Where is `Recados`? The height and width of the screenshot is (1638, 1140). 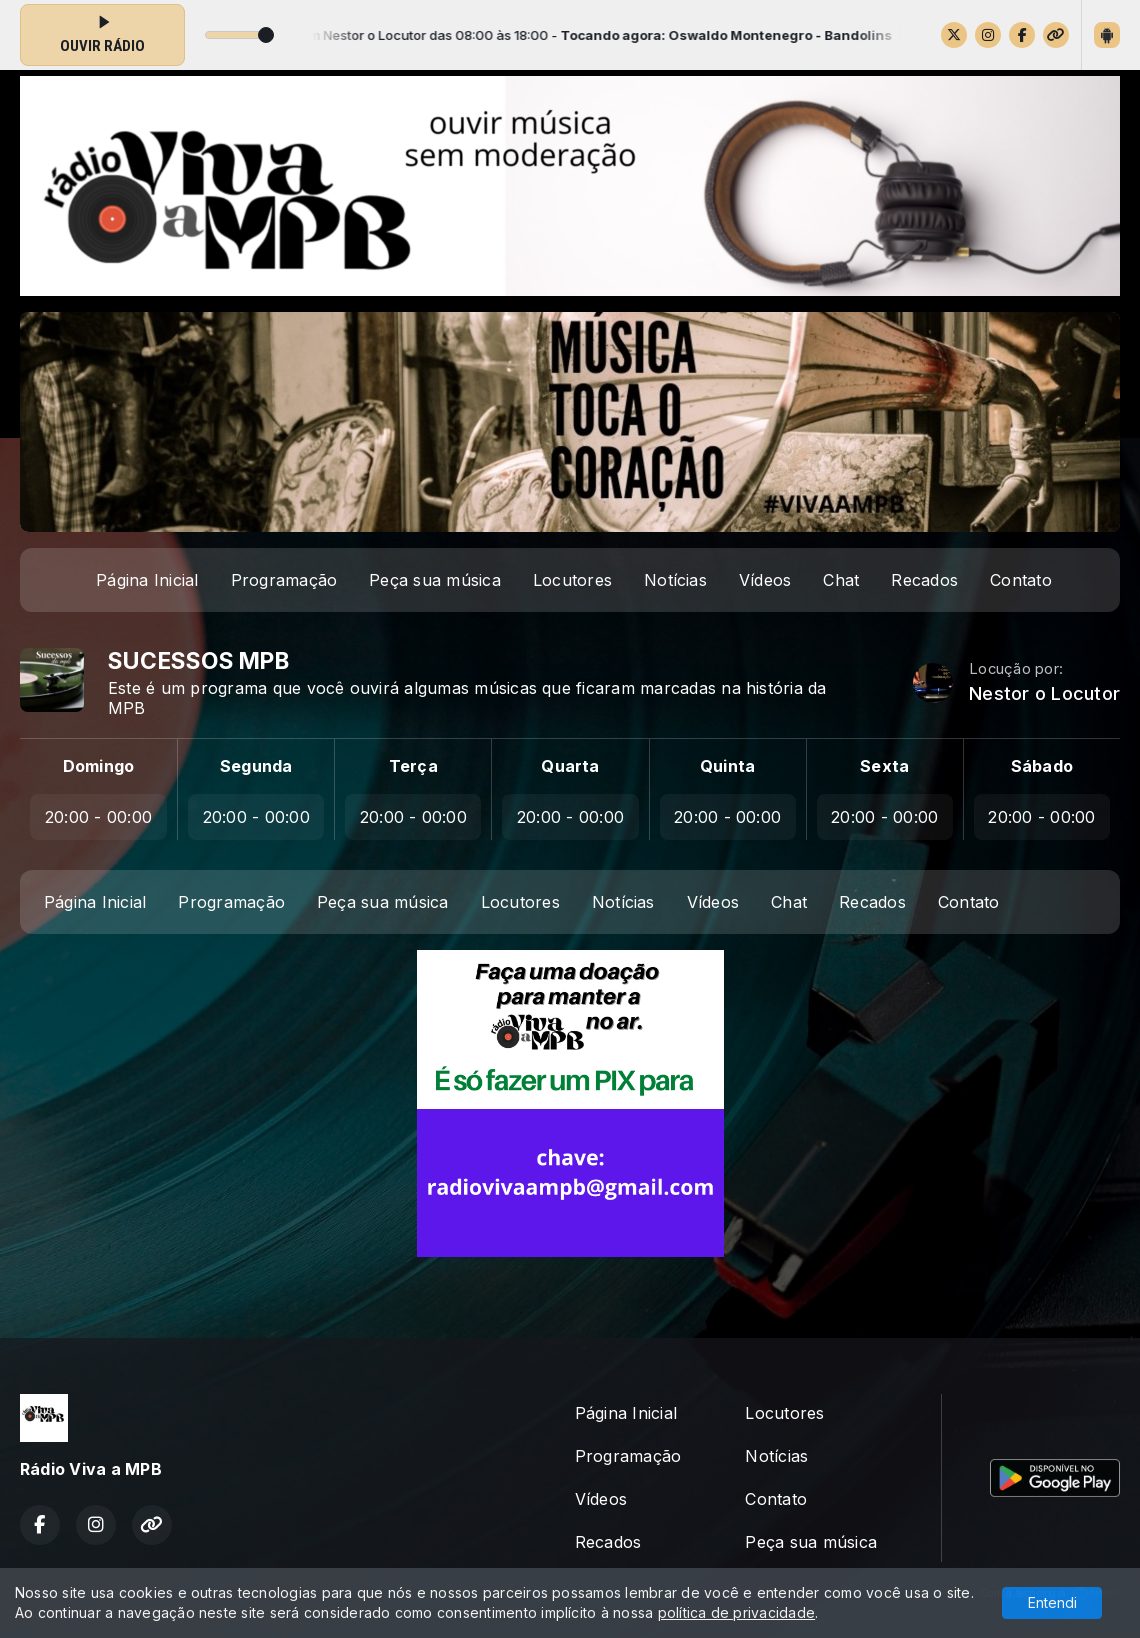 Recados is located at coordinates (924, 580).